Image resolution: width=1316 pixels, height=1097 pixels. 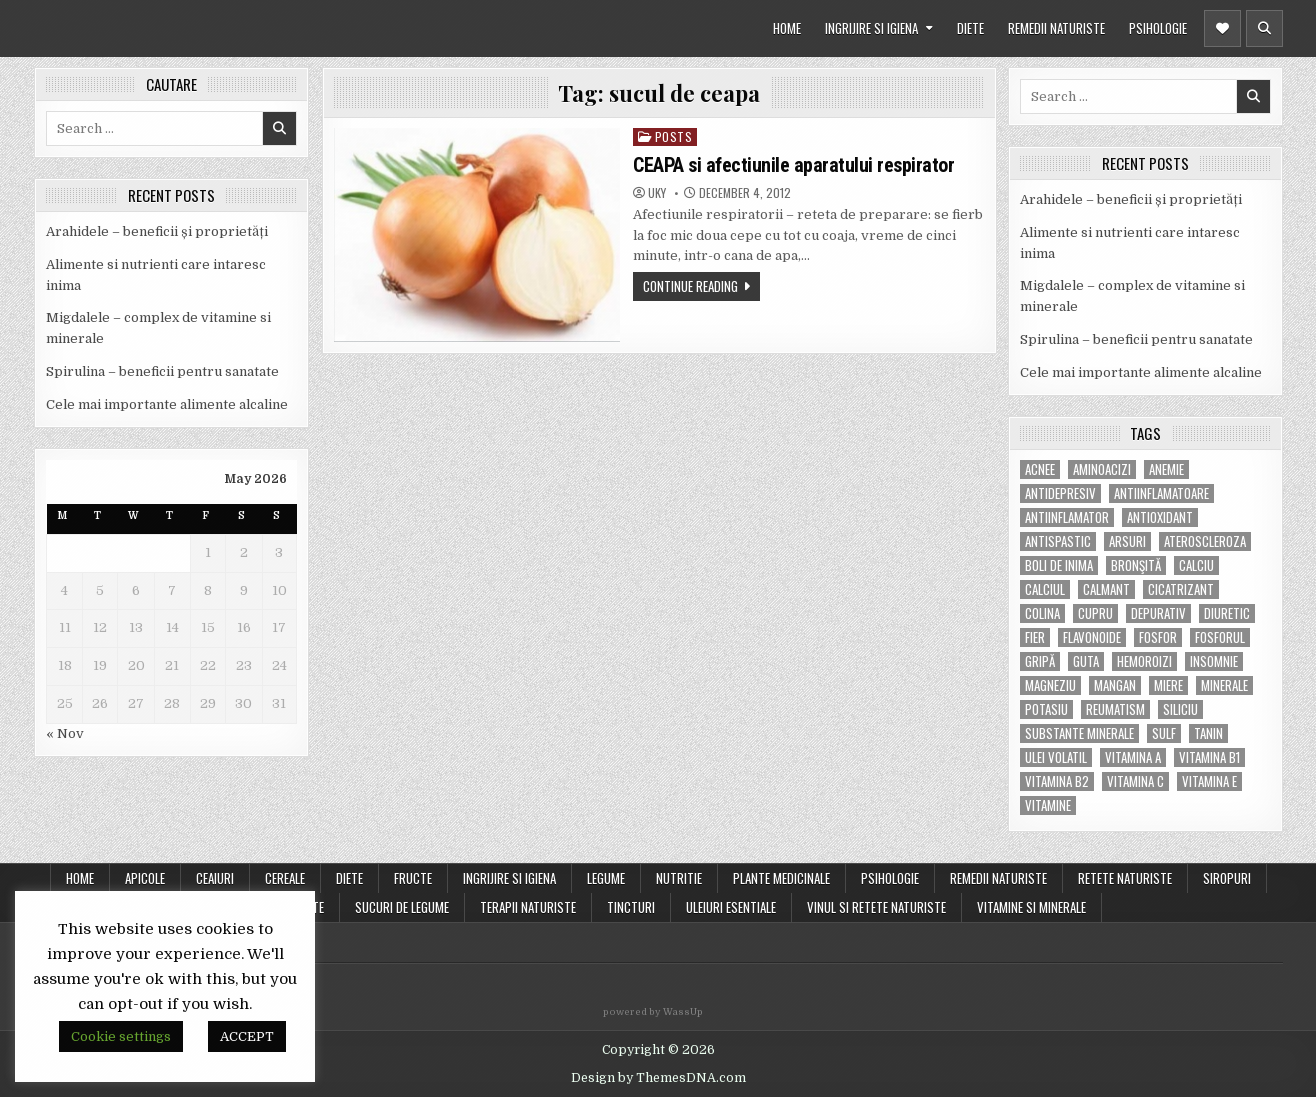 What do you see at coordinates (1040, 661) in the screenshot?
I see `gripă [gripă (6 items)]` at bounding box center [1040, 661].